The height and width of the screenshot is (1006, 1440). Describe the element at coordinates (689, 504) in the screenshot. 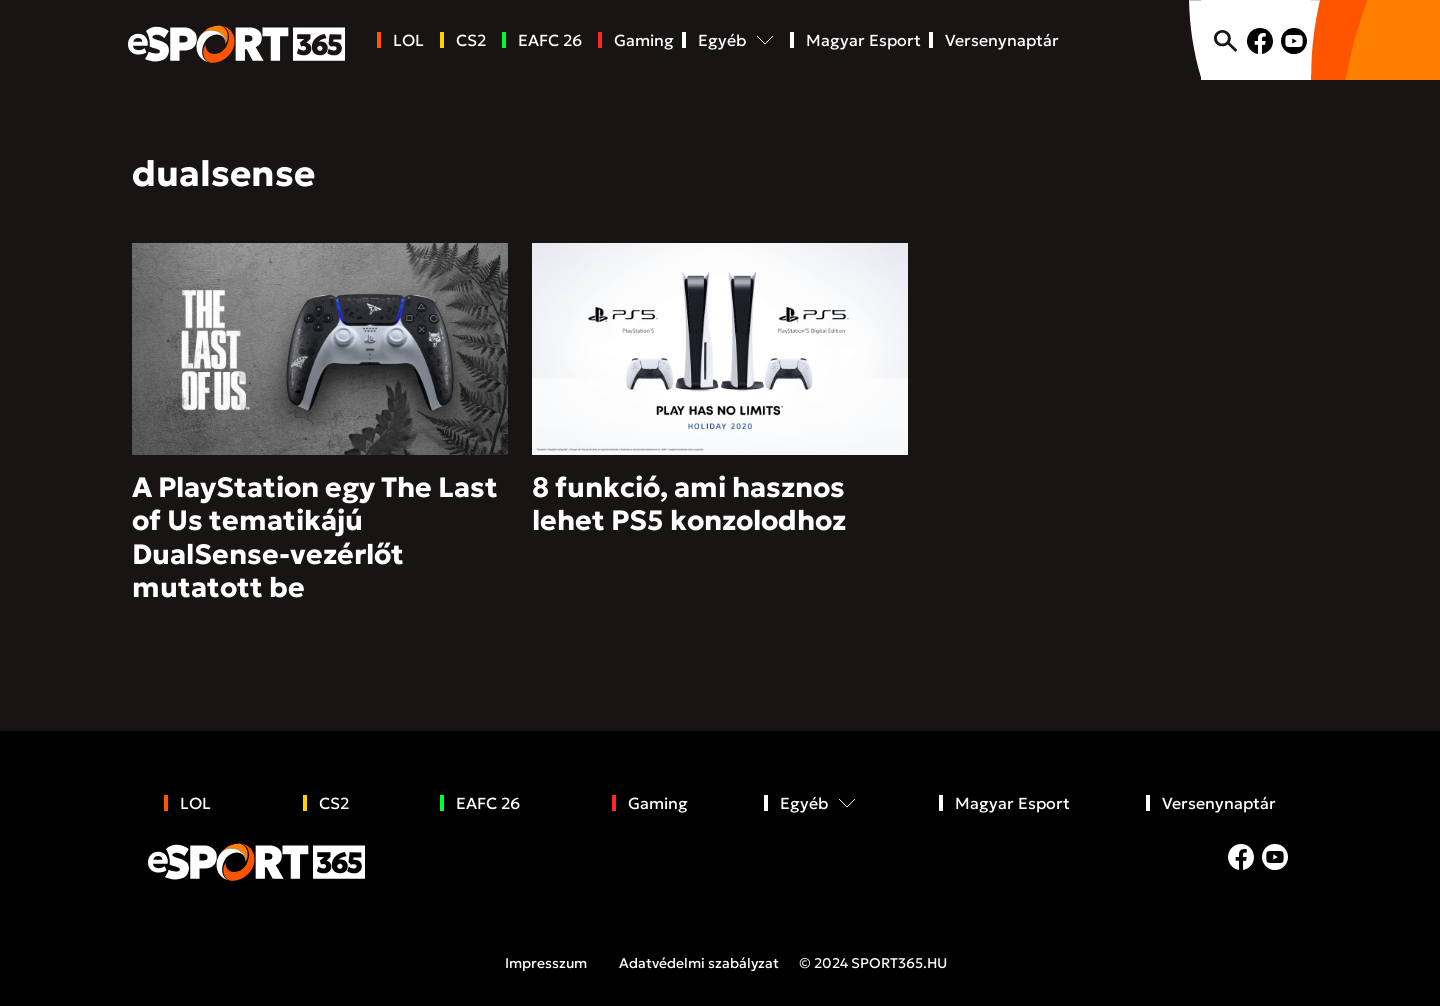

I see `8 funkció, ami hasznos lehet PS5 konzolodhoz` at that location.